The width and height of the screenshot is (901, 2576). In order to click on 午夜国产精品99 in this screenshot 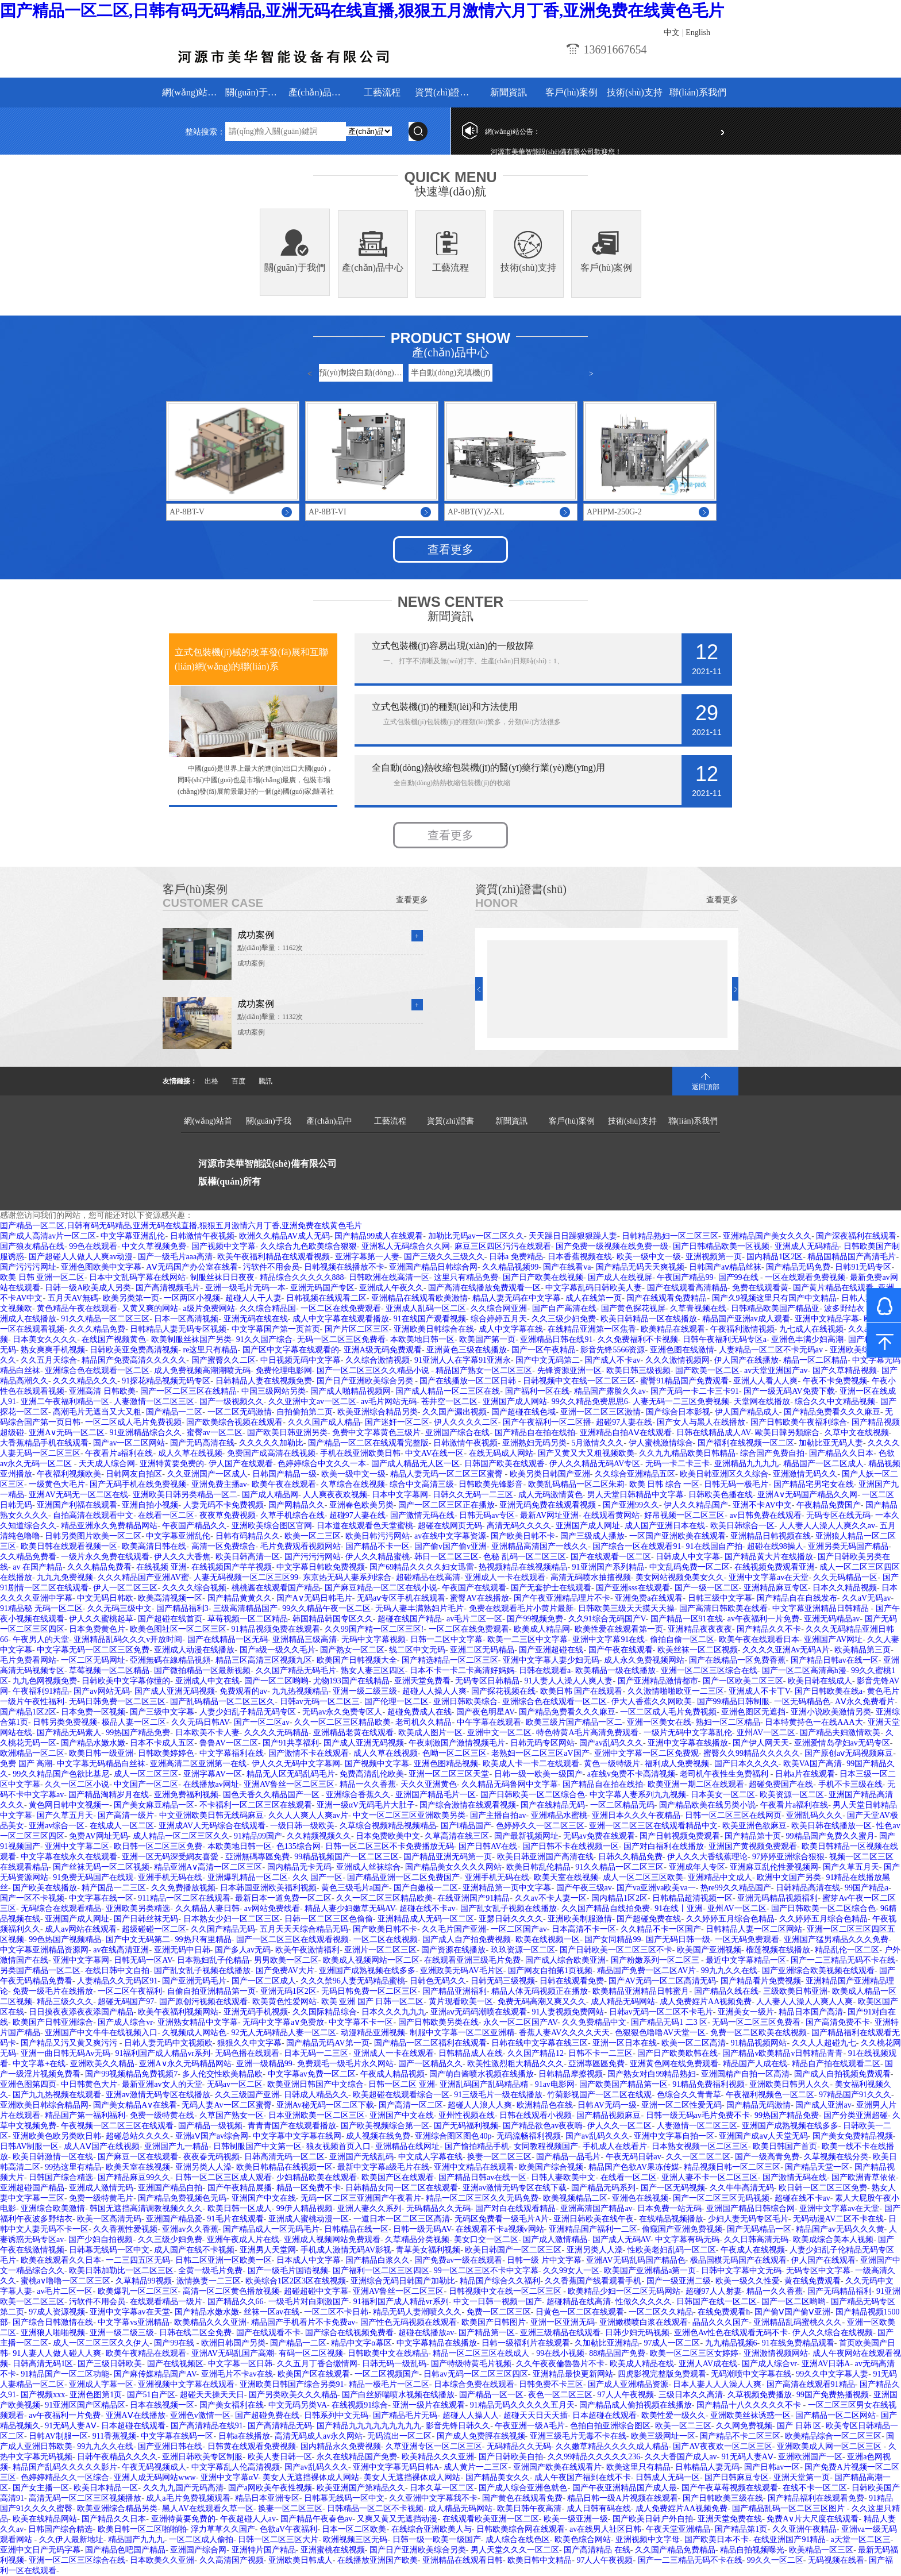, I will do `click(685, 1277)`.